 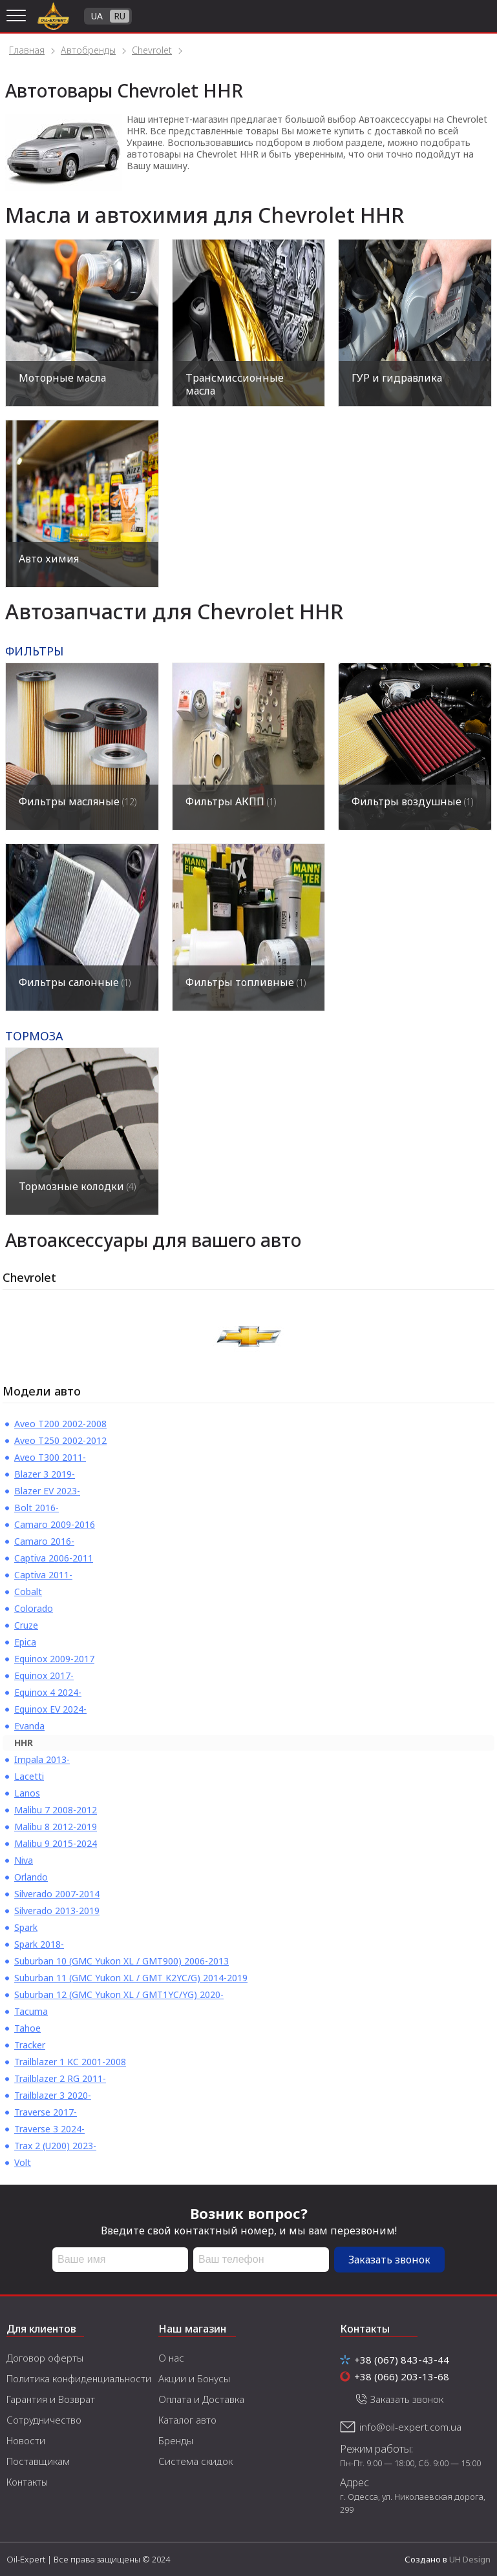 What do you see at coordinates (171, 2357) in the screenshot?
I see `О нас` at bounding box center [171, 2357].